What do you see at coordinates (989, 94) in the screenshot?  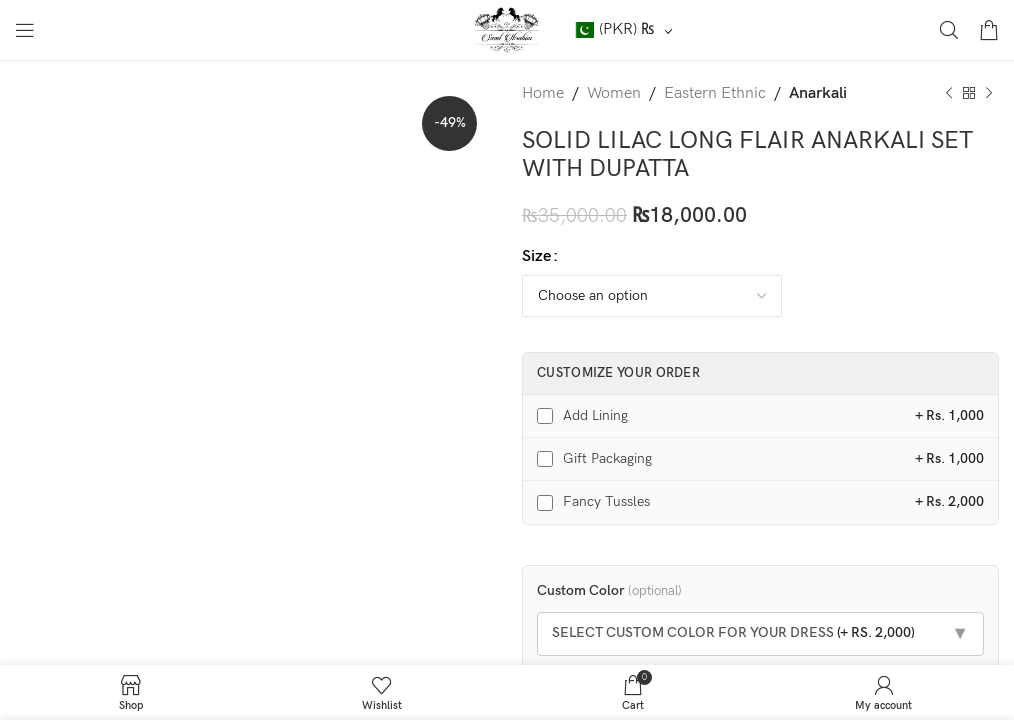 I see `[Next product]` at bounding box center [989, 94].